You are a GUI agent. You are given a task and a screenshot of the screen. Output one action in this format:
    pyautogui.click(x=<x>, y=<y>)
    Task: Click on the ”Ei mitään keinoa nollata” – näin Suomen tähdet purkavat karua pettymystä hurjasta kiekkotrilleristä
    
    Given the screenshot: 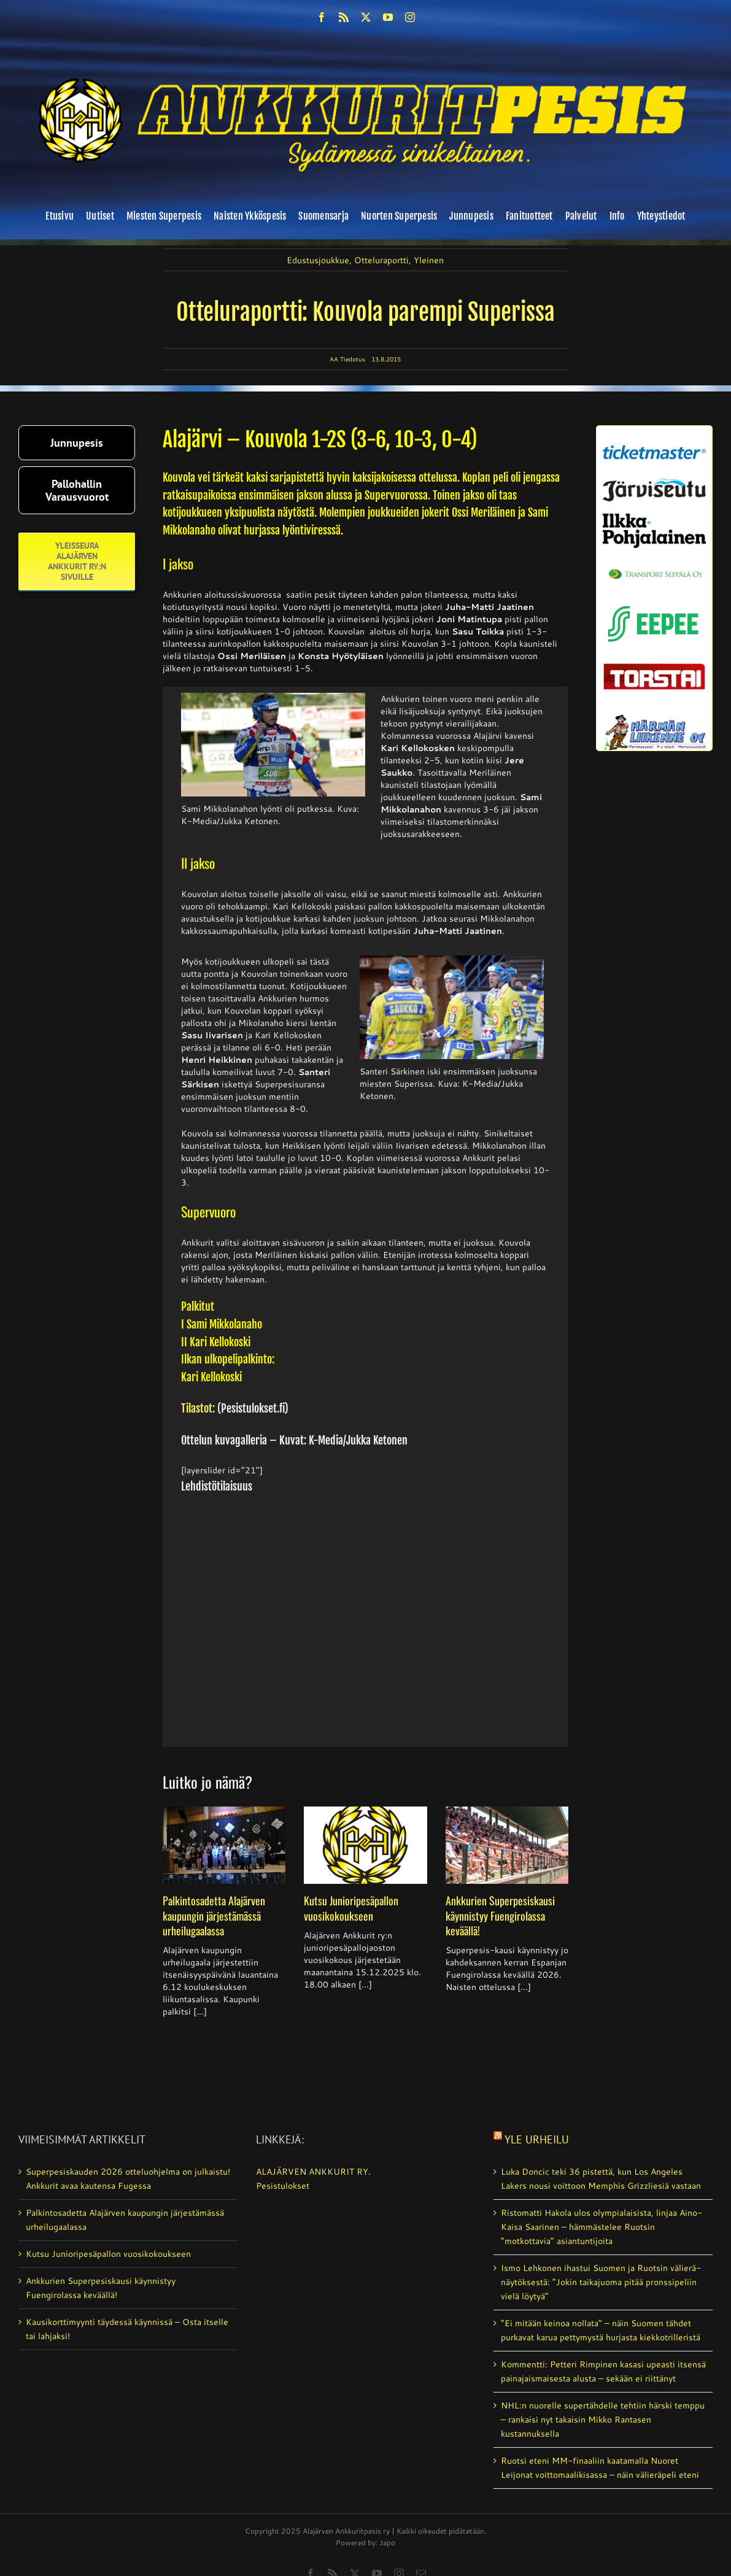 What is the action you would take?
    pyautogui.click(x=600, y=2330)
    